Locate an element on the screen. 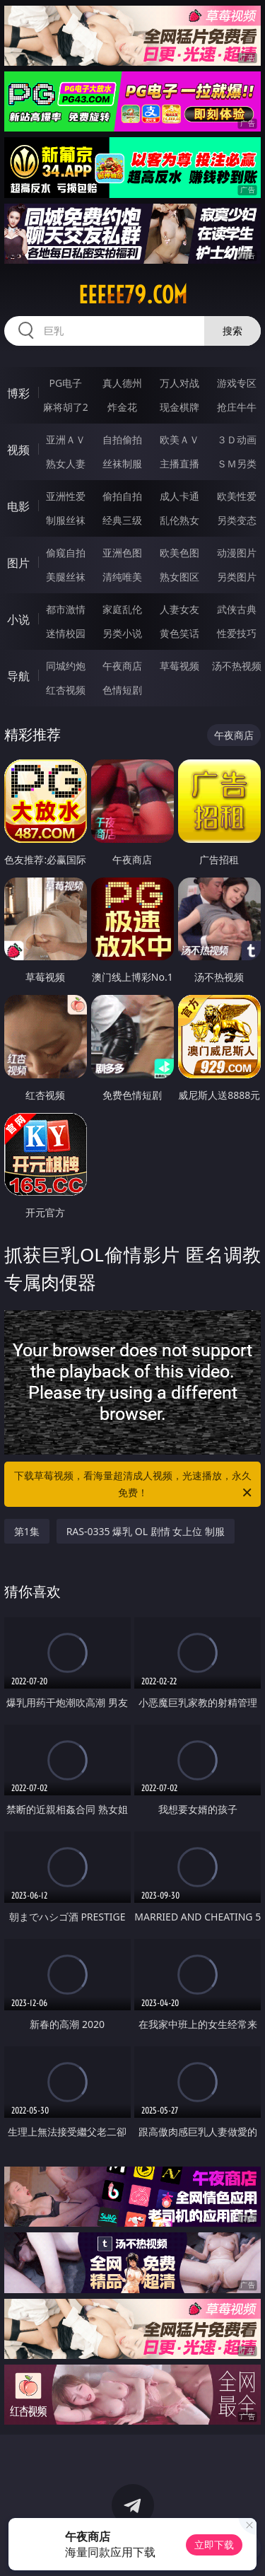 The image size is (265, 2576). 欧美性爱 is located at coordinates (237, 496).